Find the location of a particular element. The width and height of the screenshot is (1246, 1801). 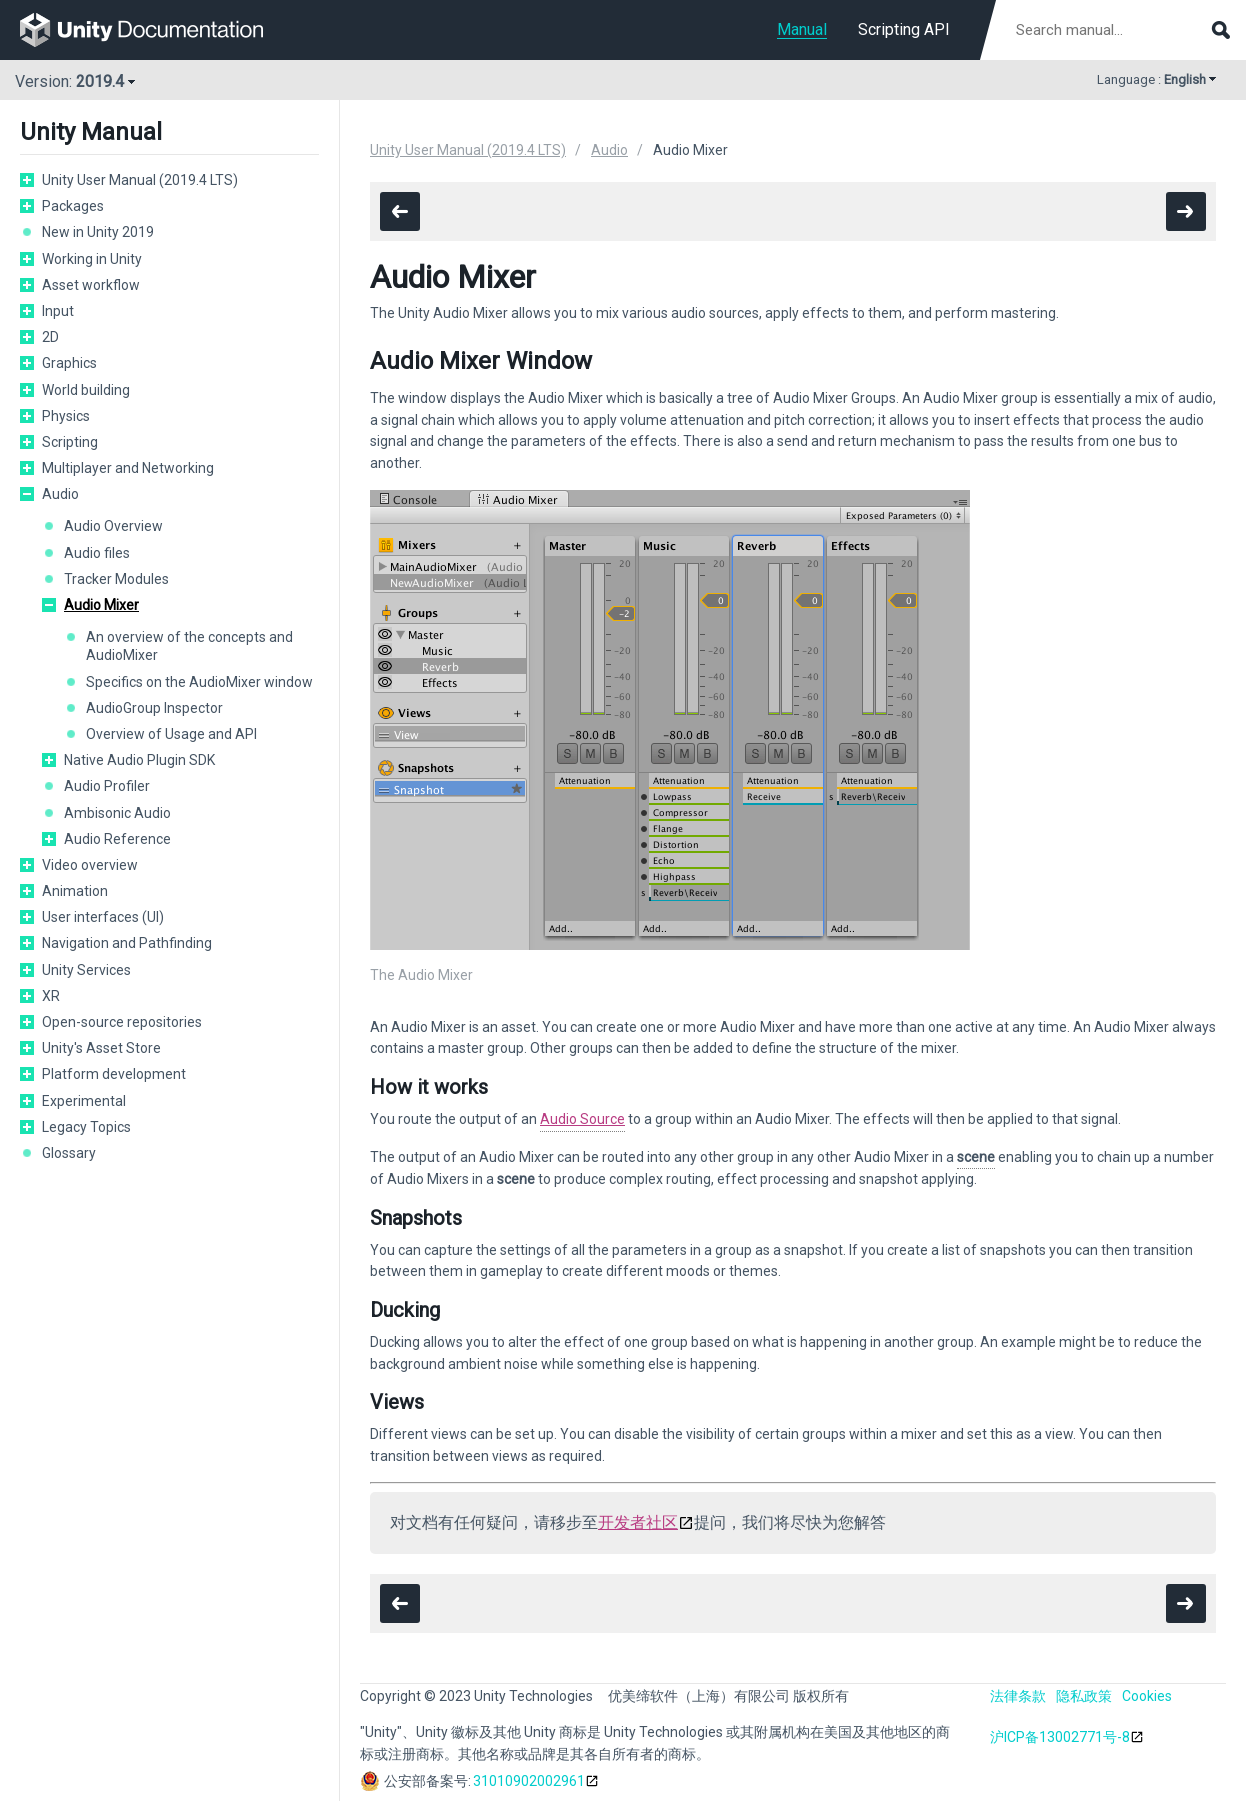

Overview of Usage and API is located at coordinates (171, 734).